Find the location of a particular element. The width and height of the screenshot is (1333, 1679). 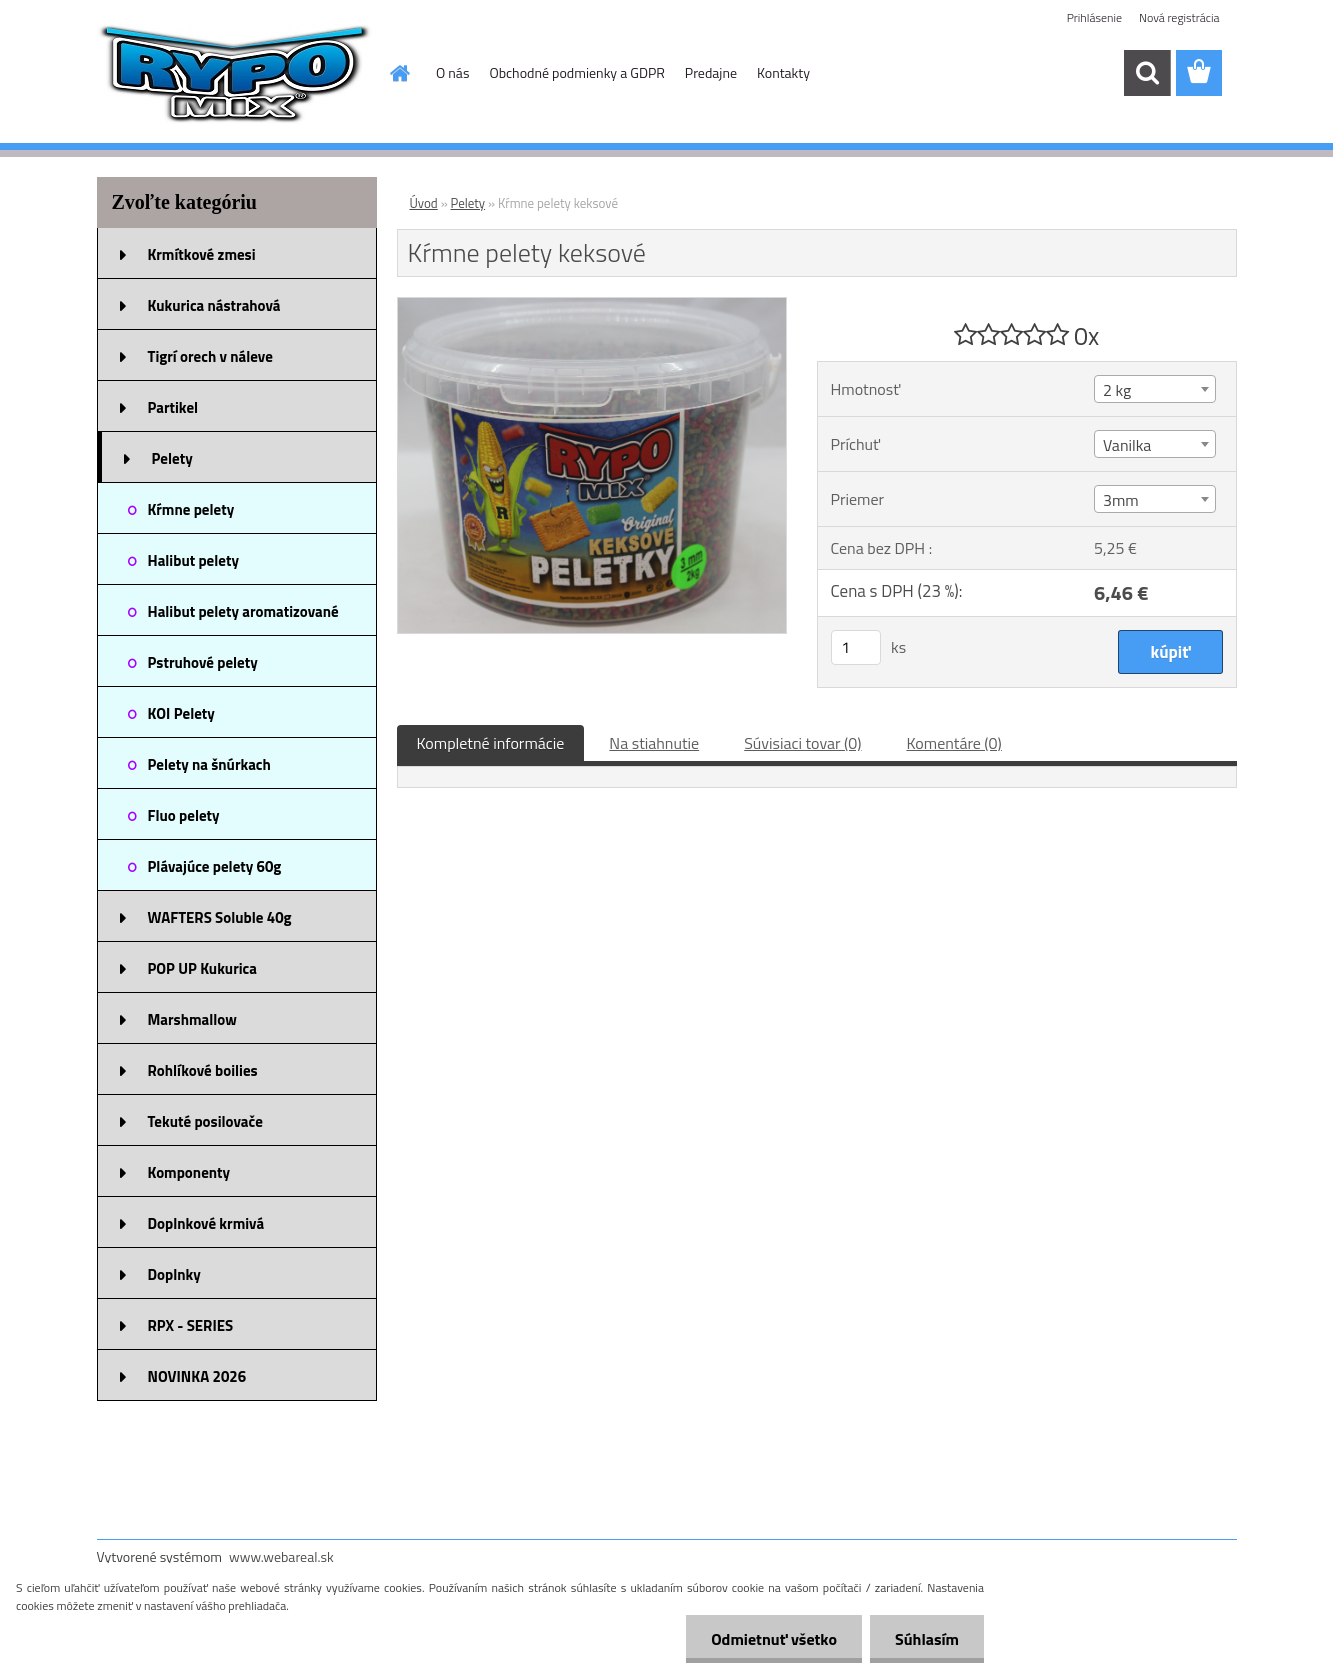

O nás is located at coordinates (452, 72).